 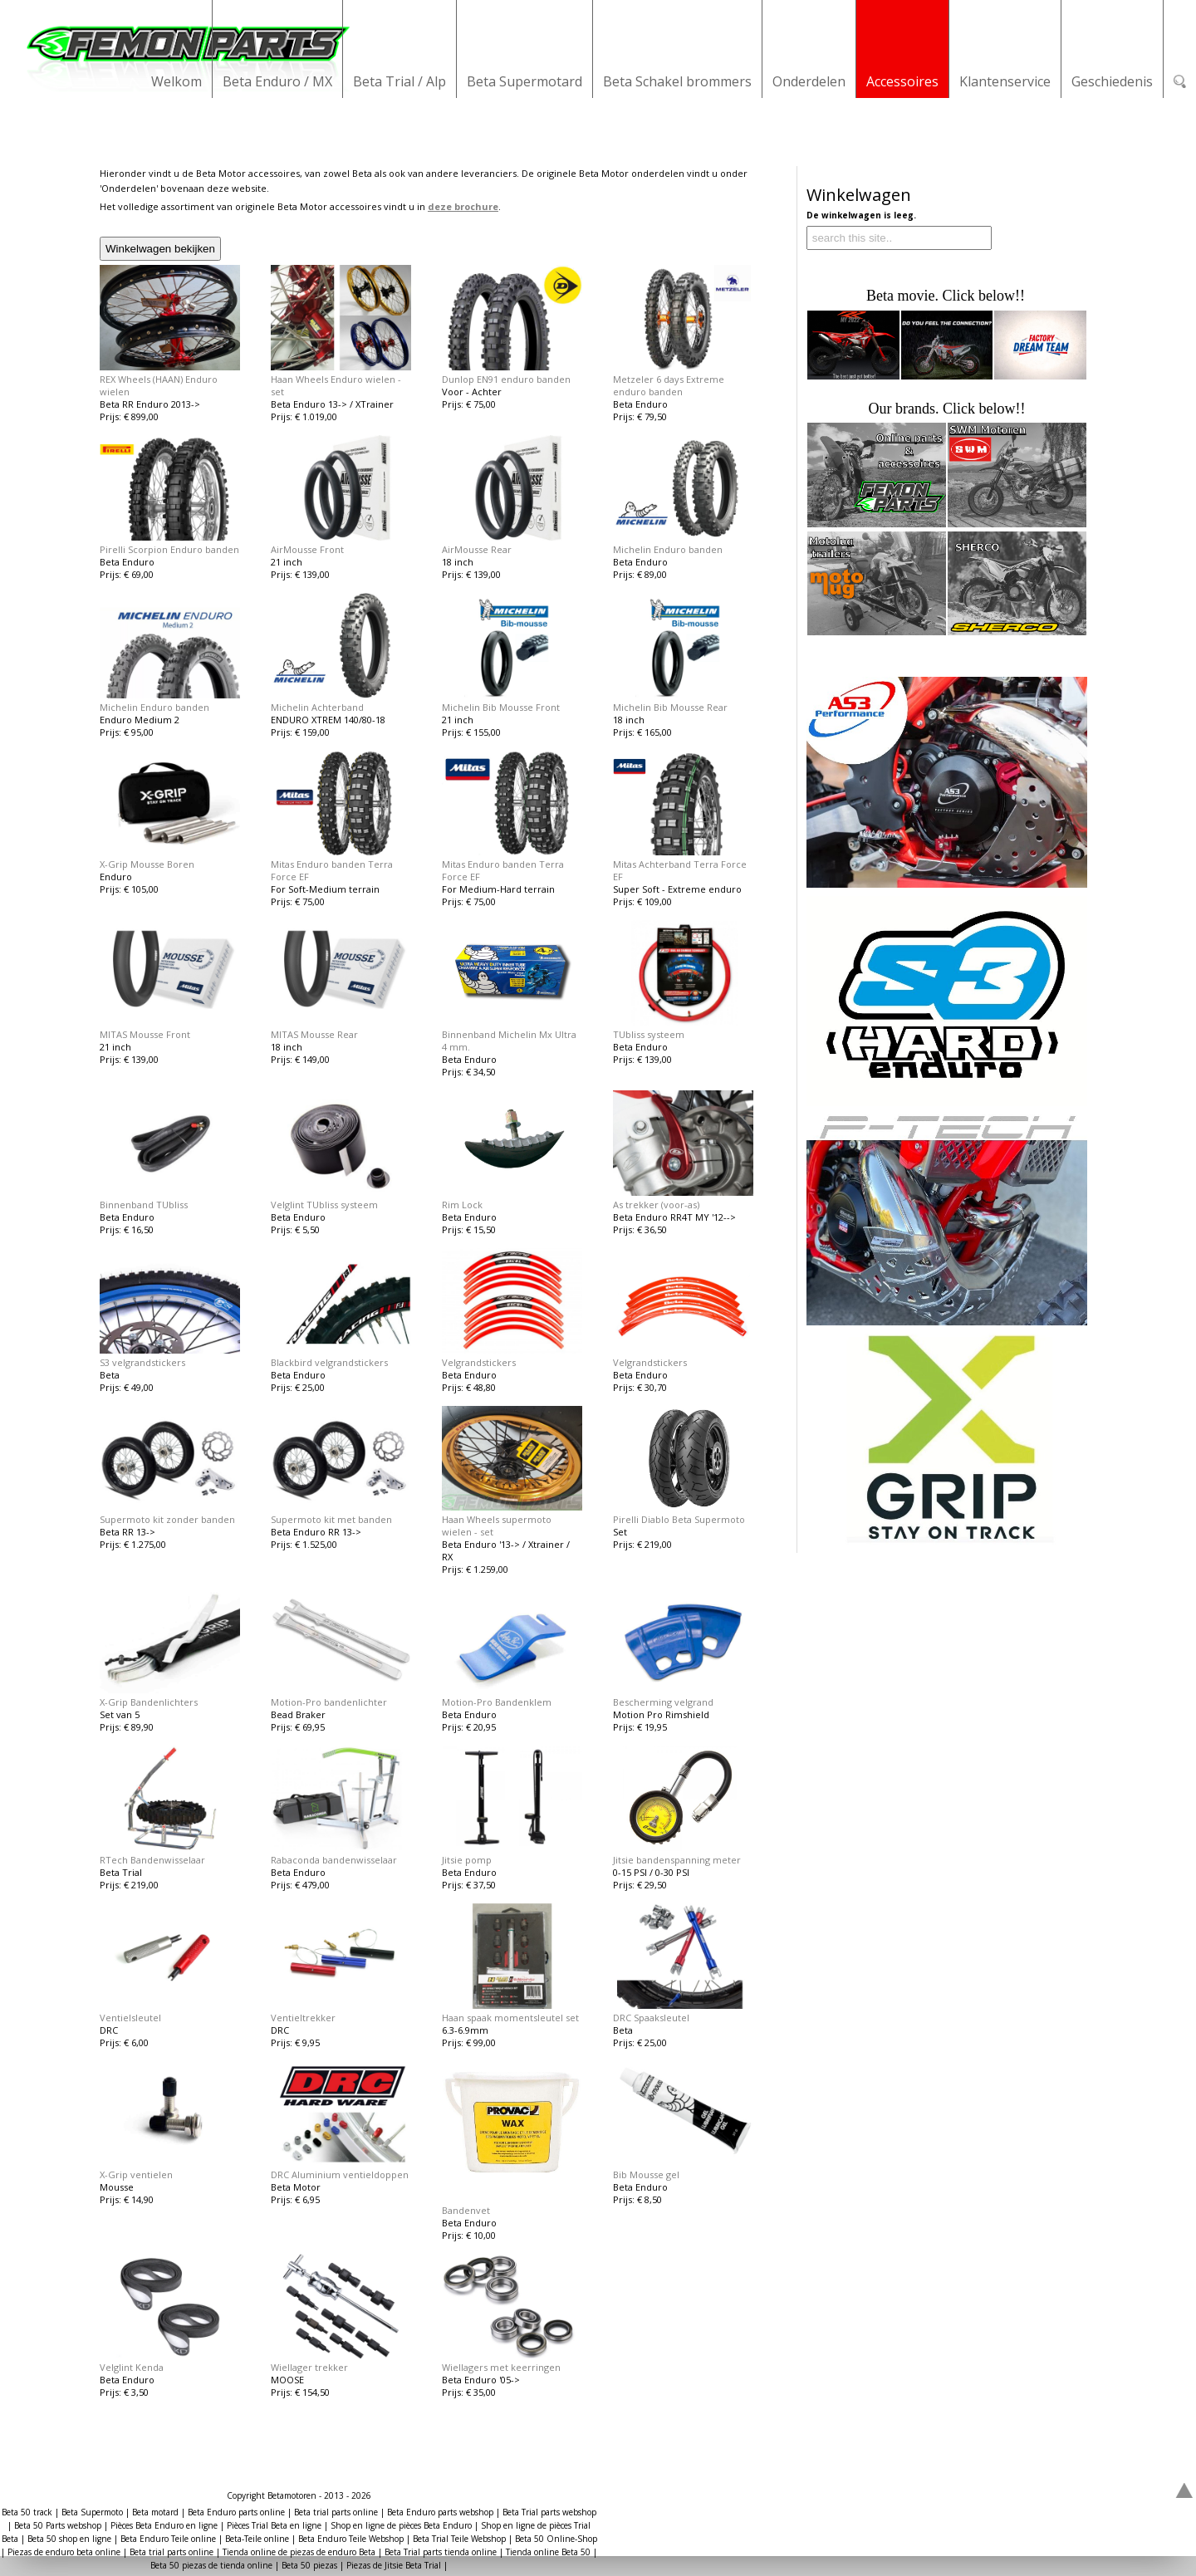 What do you see at coordinates (477, 549) in the screenshot?
I see `AirMousse Rear` at bounding box center [477, 549].